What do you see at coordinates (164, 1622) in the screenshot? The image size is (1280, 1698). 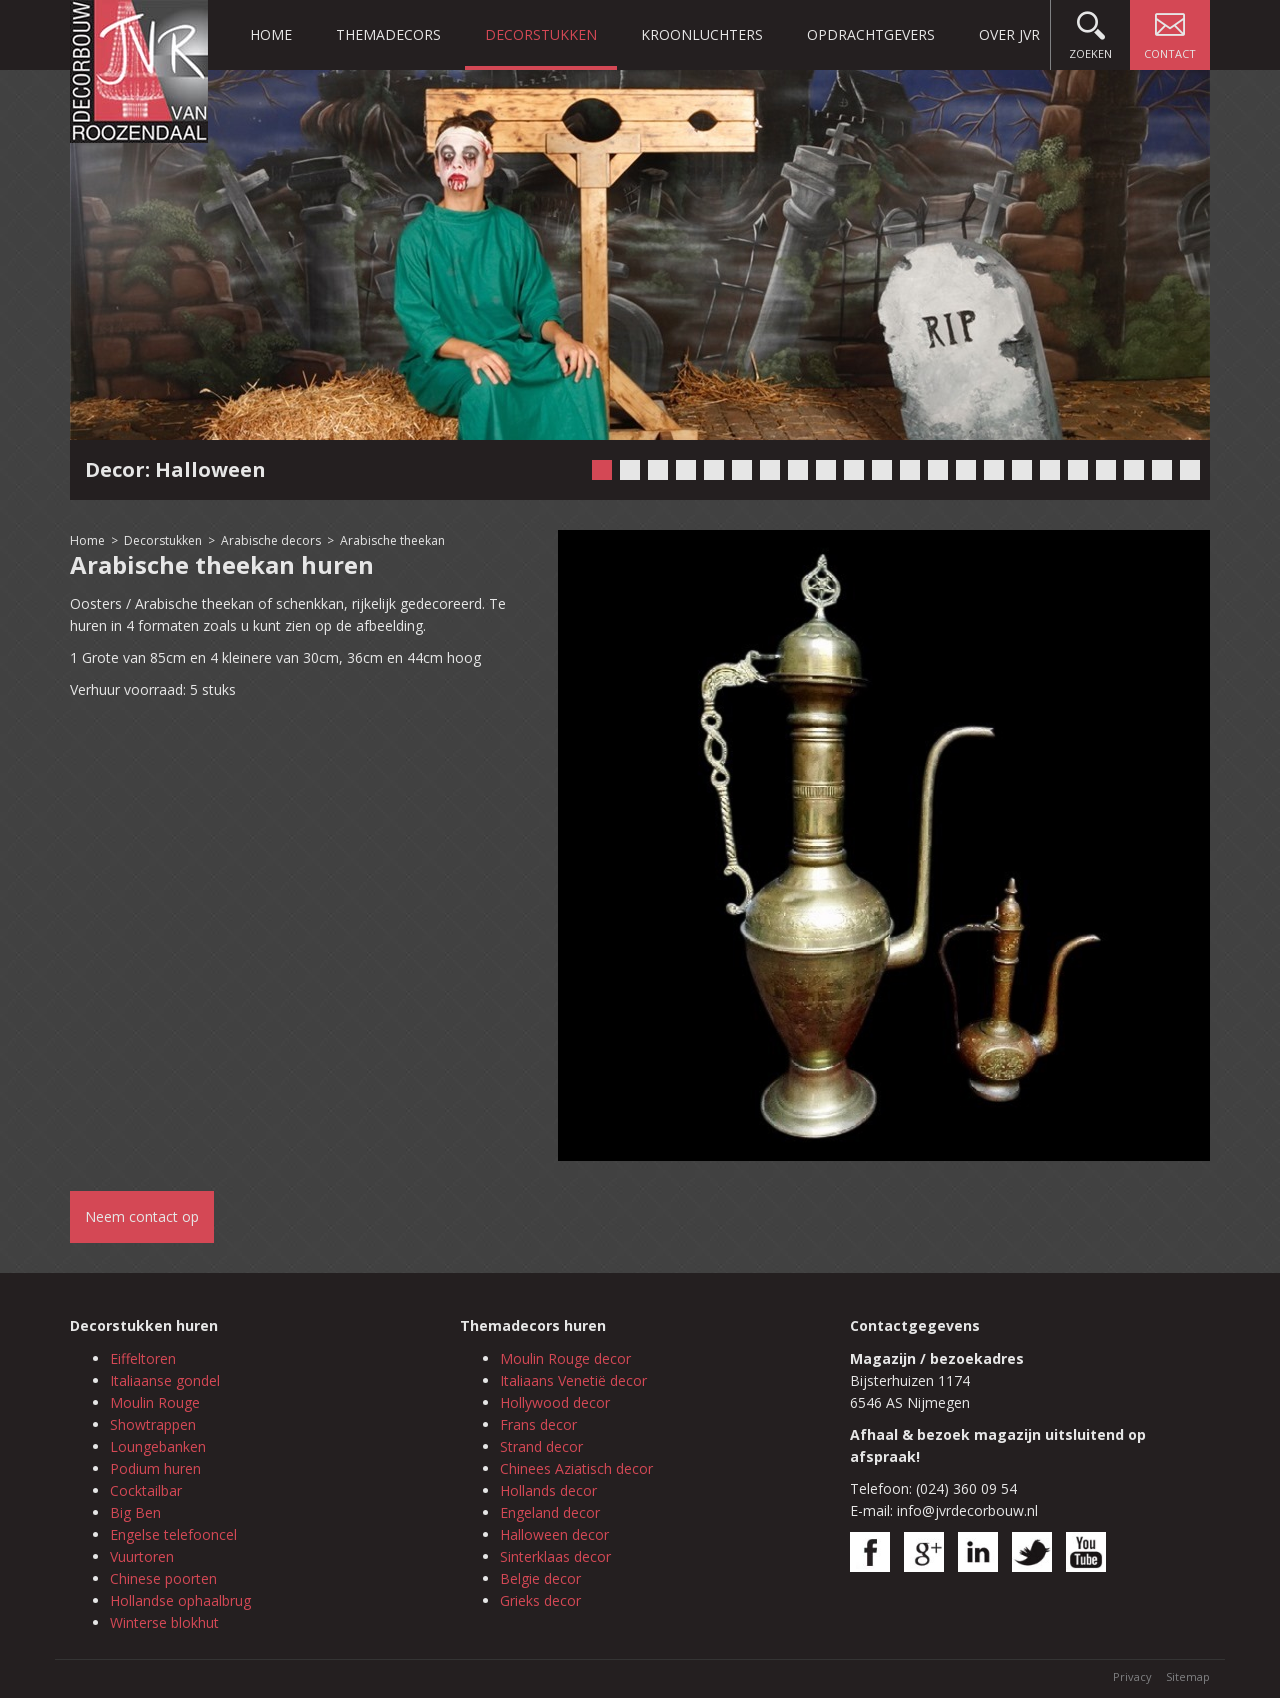 I see `Winterse blokhut` at bounding box center [164, 1622].